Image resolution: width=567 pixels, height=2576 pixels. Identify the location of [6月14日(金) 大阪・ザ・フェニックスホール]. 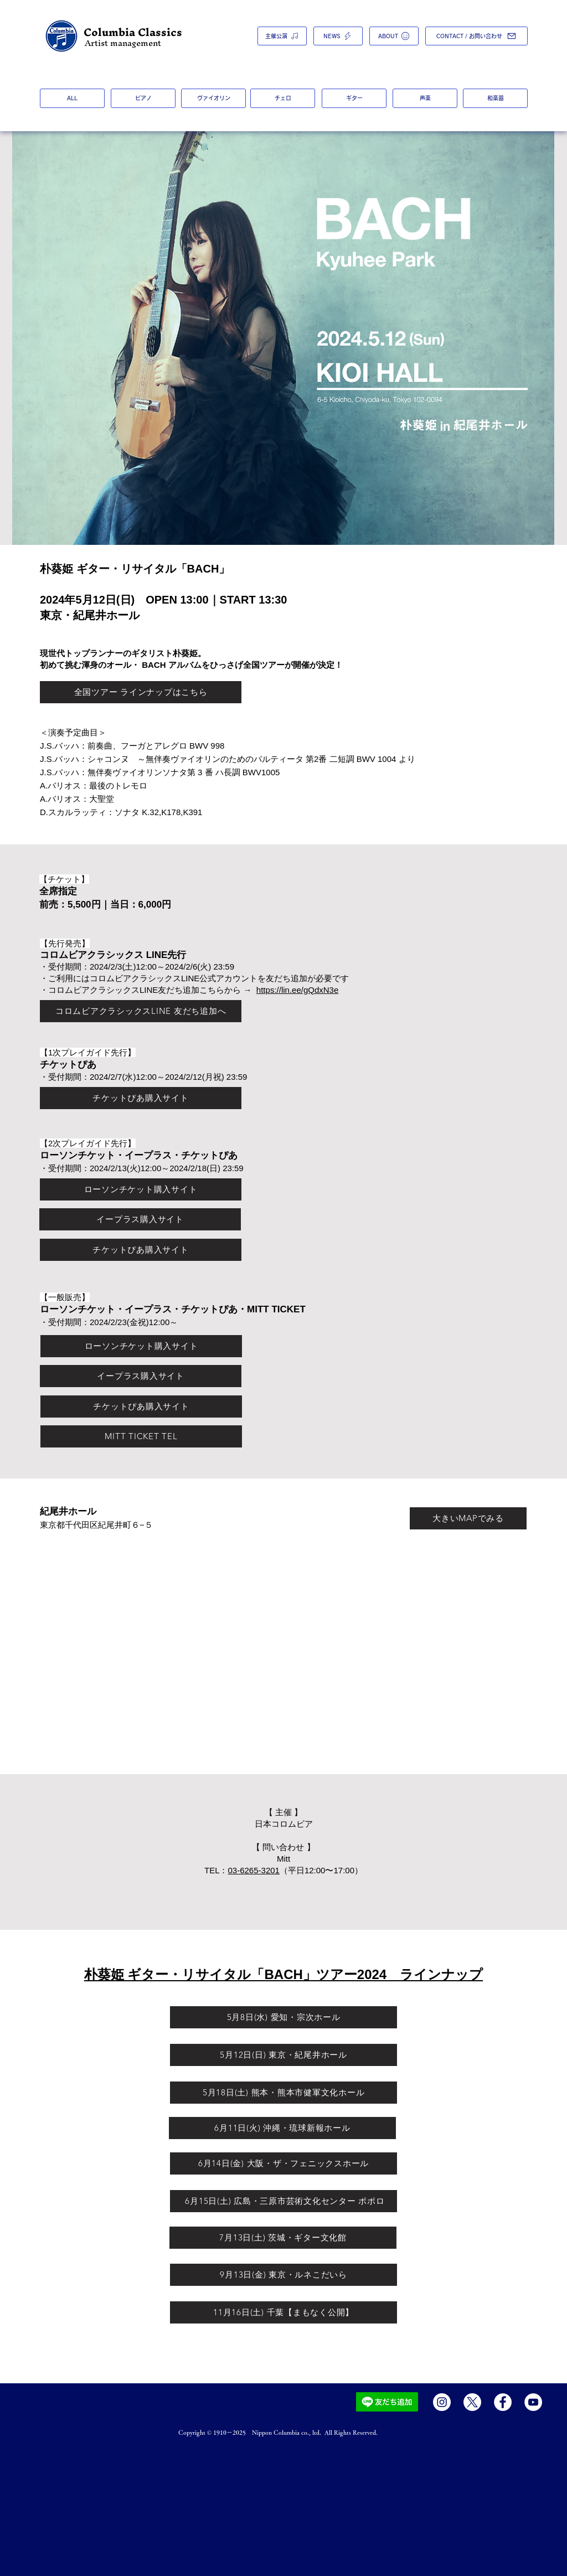
(283, 2163).